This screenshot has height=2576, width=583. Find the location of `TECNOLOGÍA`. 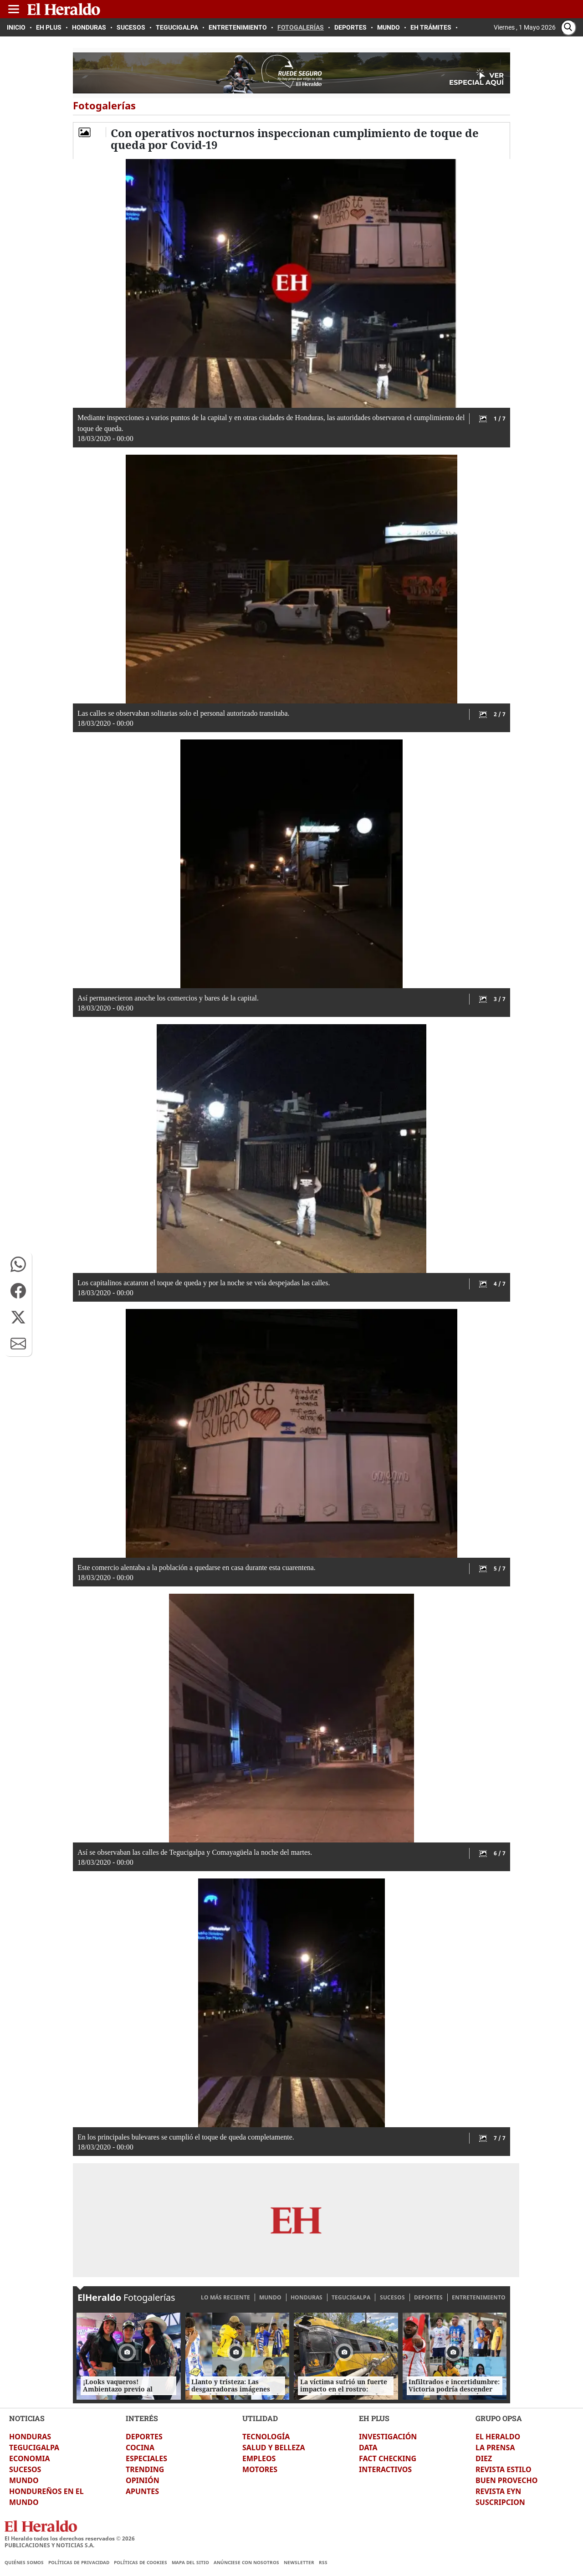

TECNOLOGÍA is located at coordinates (266, 2437).